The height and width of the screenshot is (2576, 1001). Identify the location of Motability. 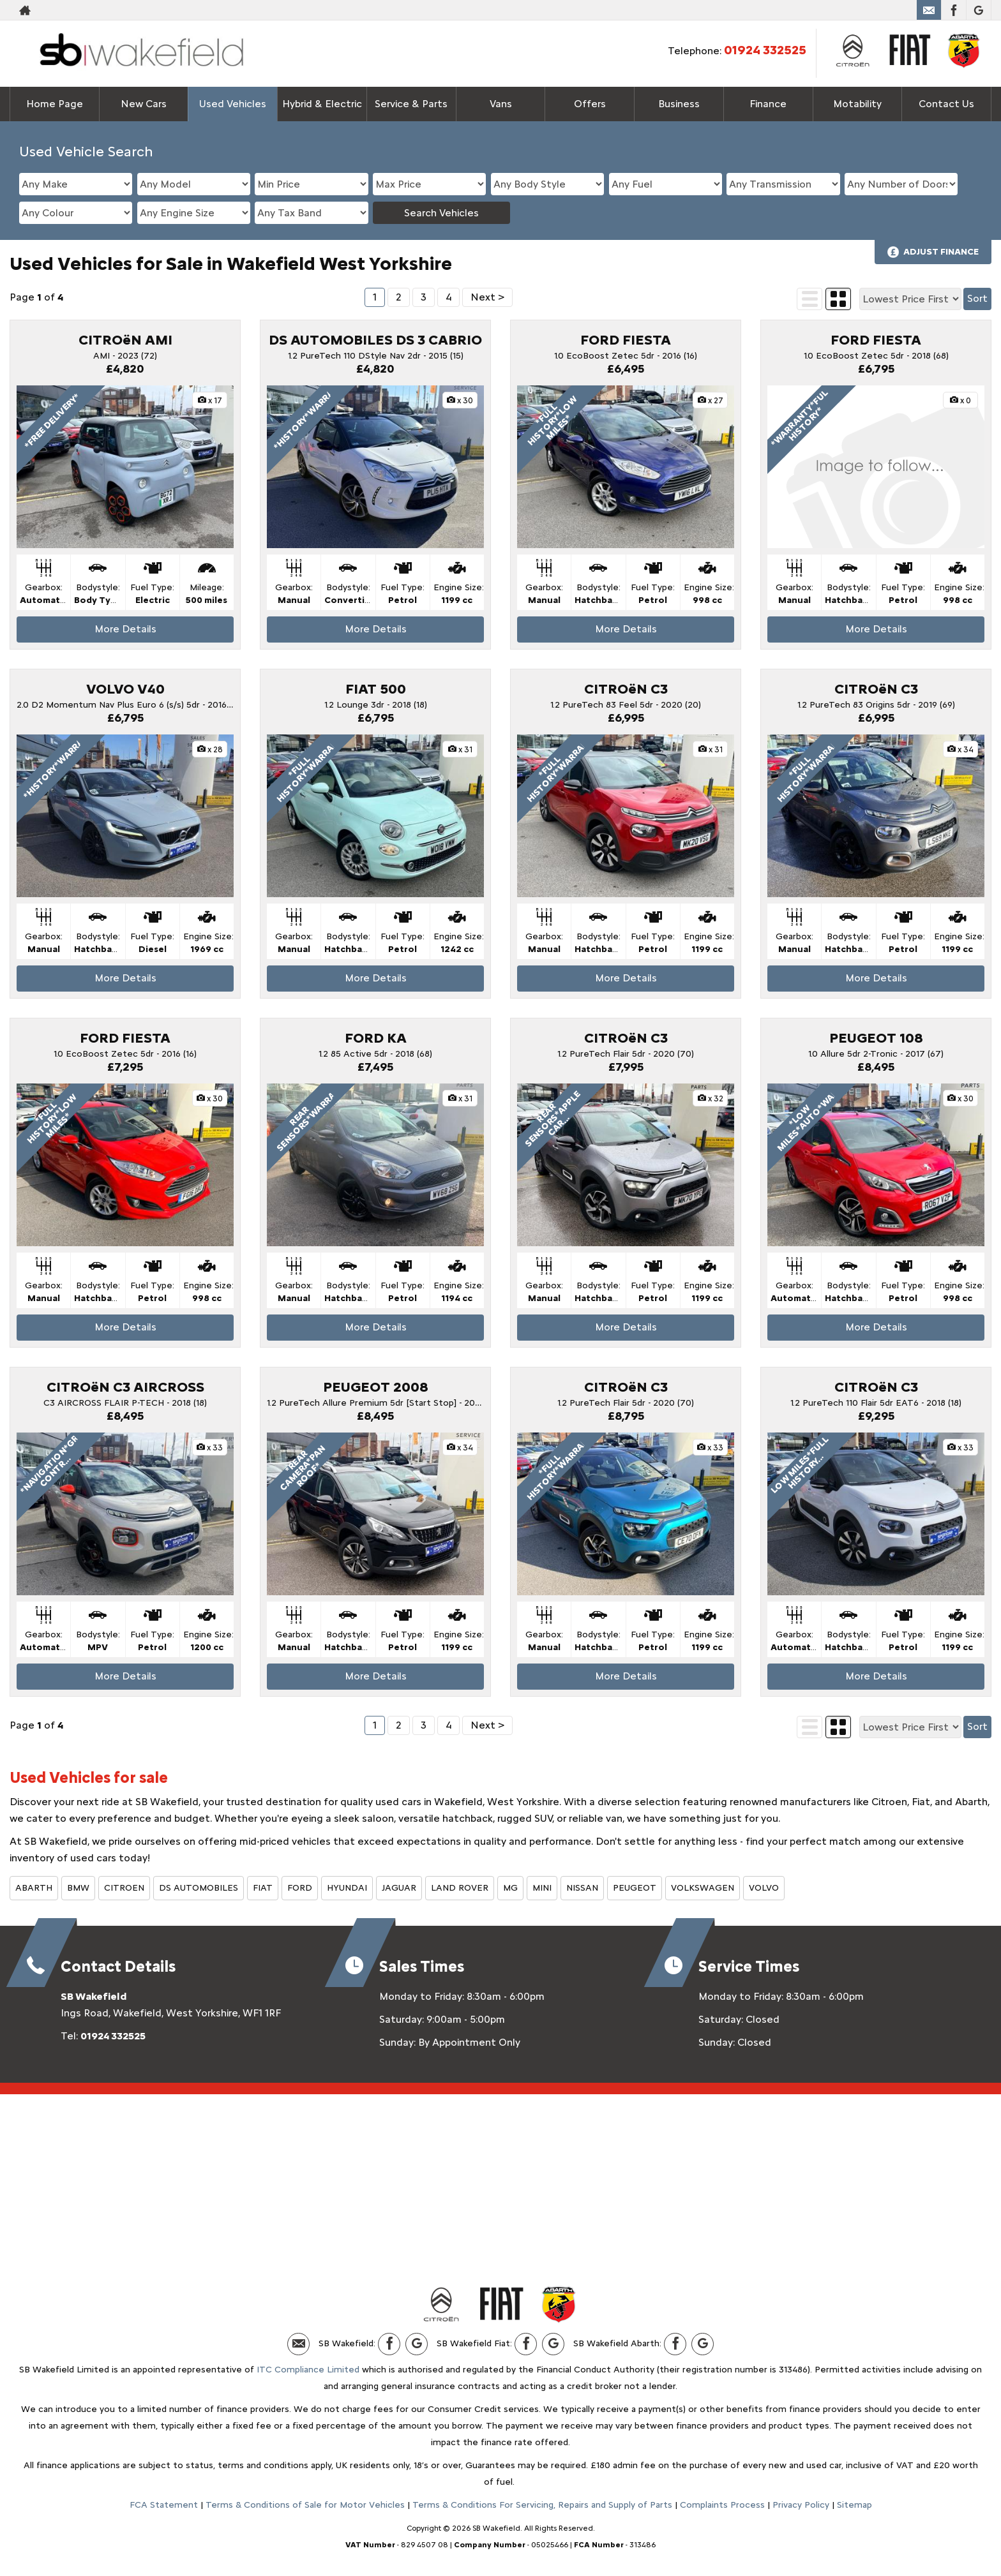
(857, 104).